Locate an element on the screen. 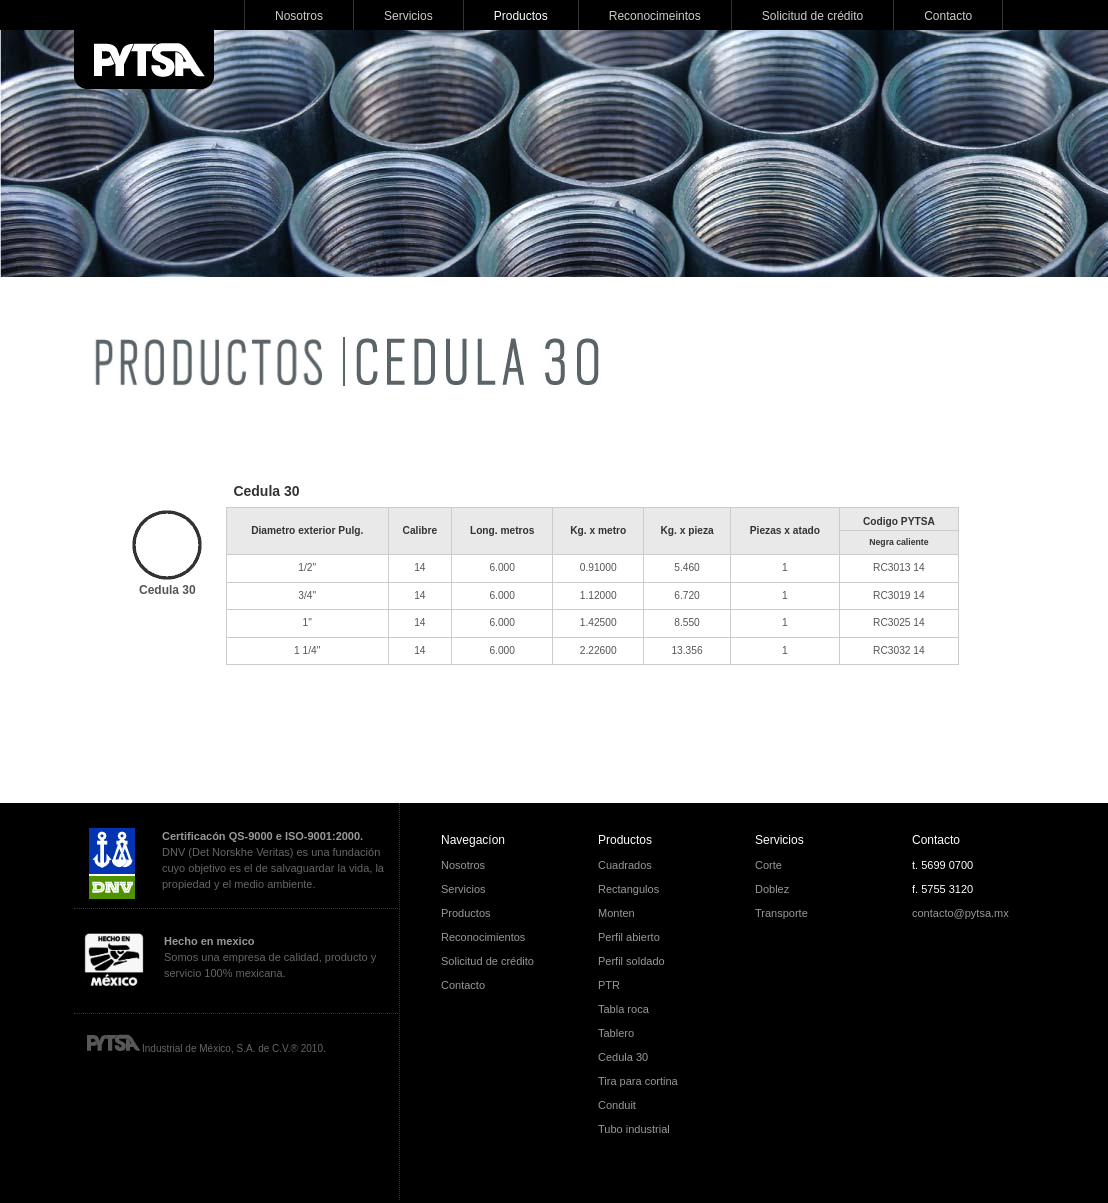 The image size is (1108, 1203). Contacto is located at coordinates (936, 840).